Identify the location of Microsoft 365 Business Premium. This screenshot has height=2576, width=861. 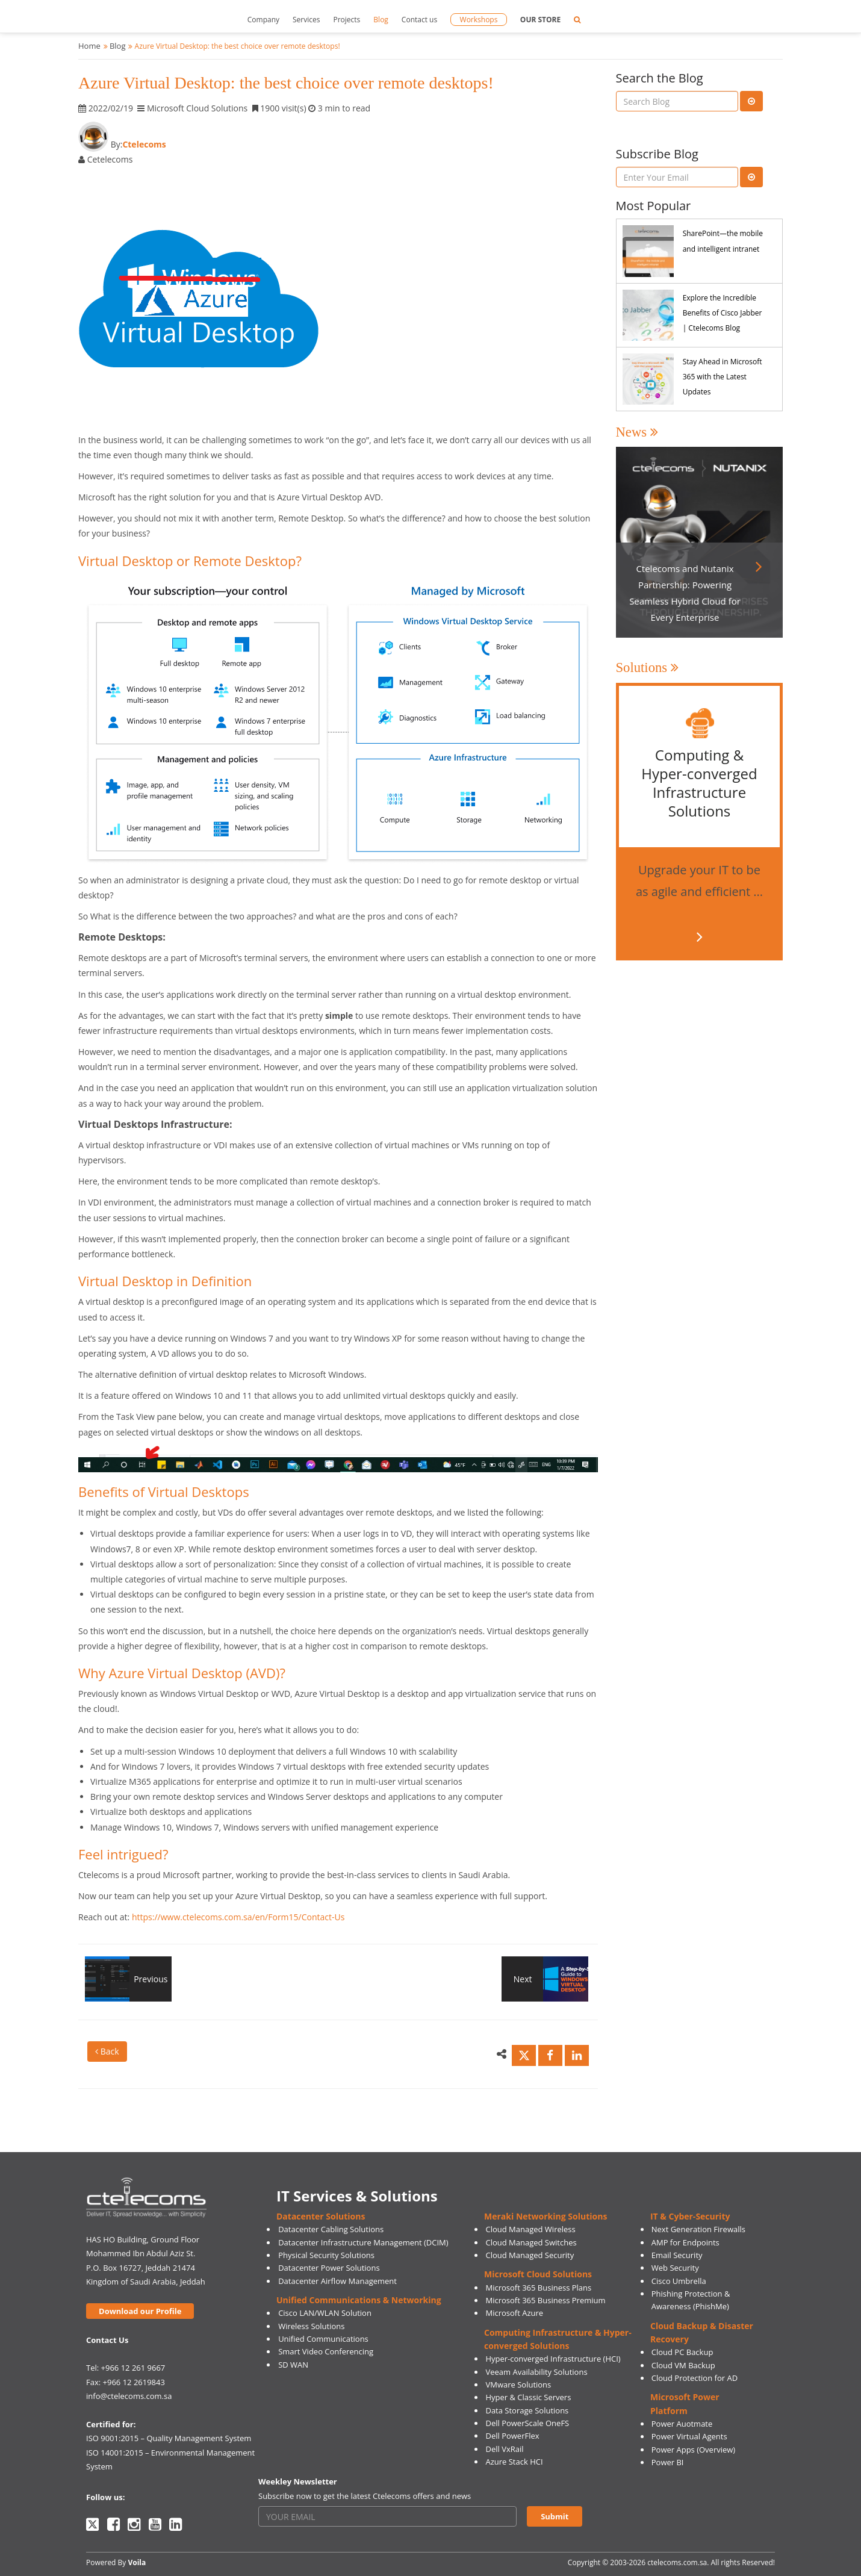
(545, 2300).